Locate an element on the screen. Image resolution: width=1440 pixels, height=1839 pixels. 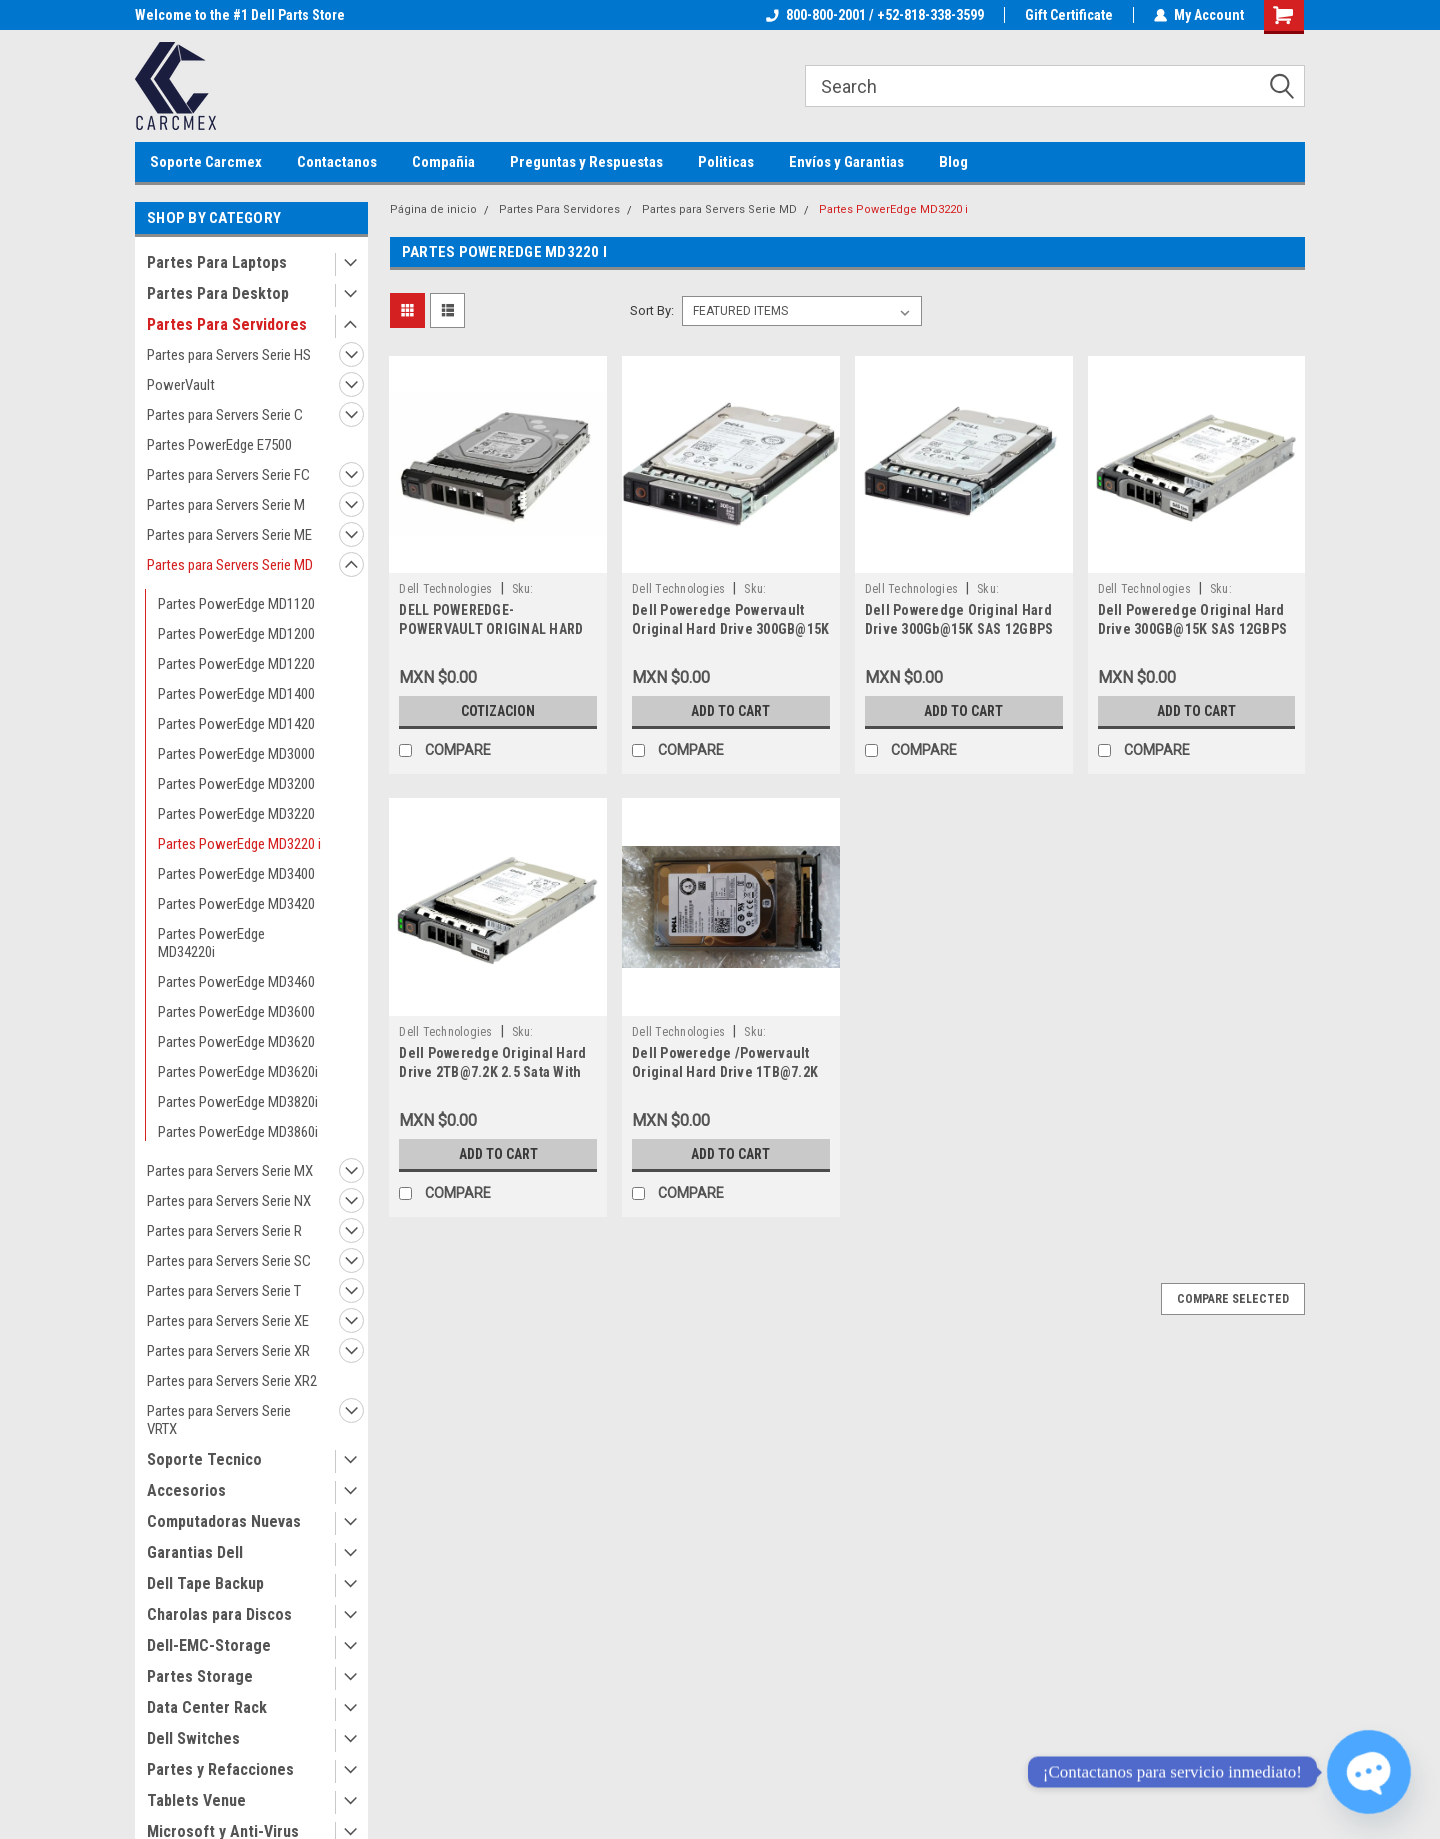
Partes PowerEdge MD3200 is located at coordinates (236, 784).